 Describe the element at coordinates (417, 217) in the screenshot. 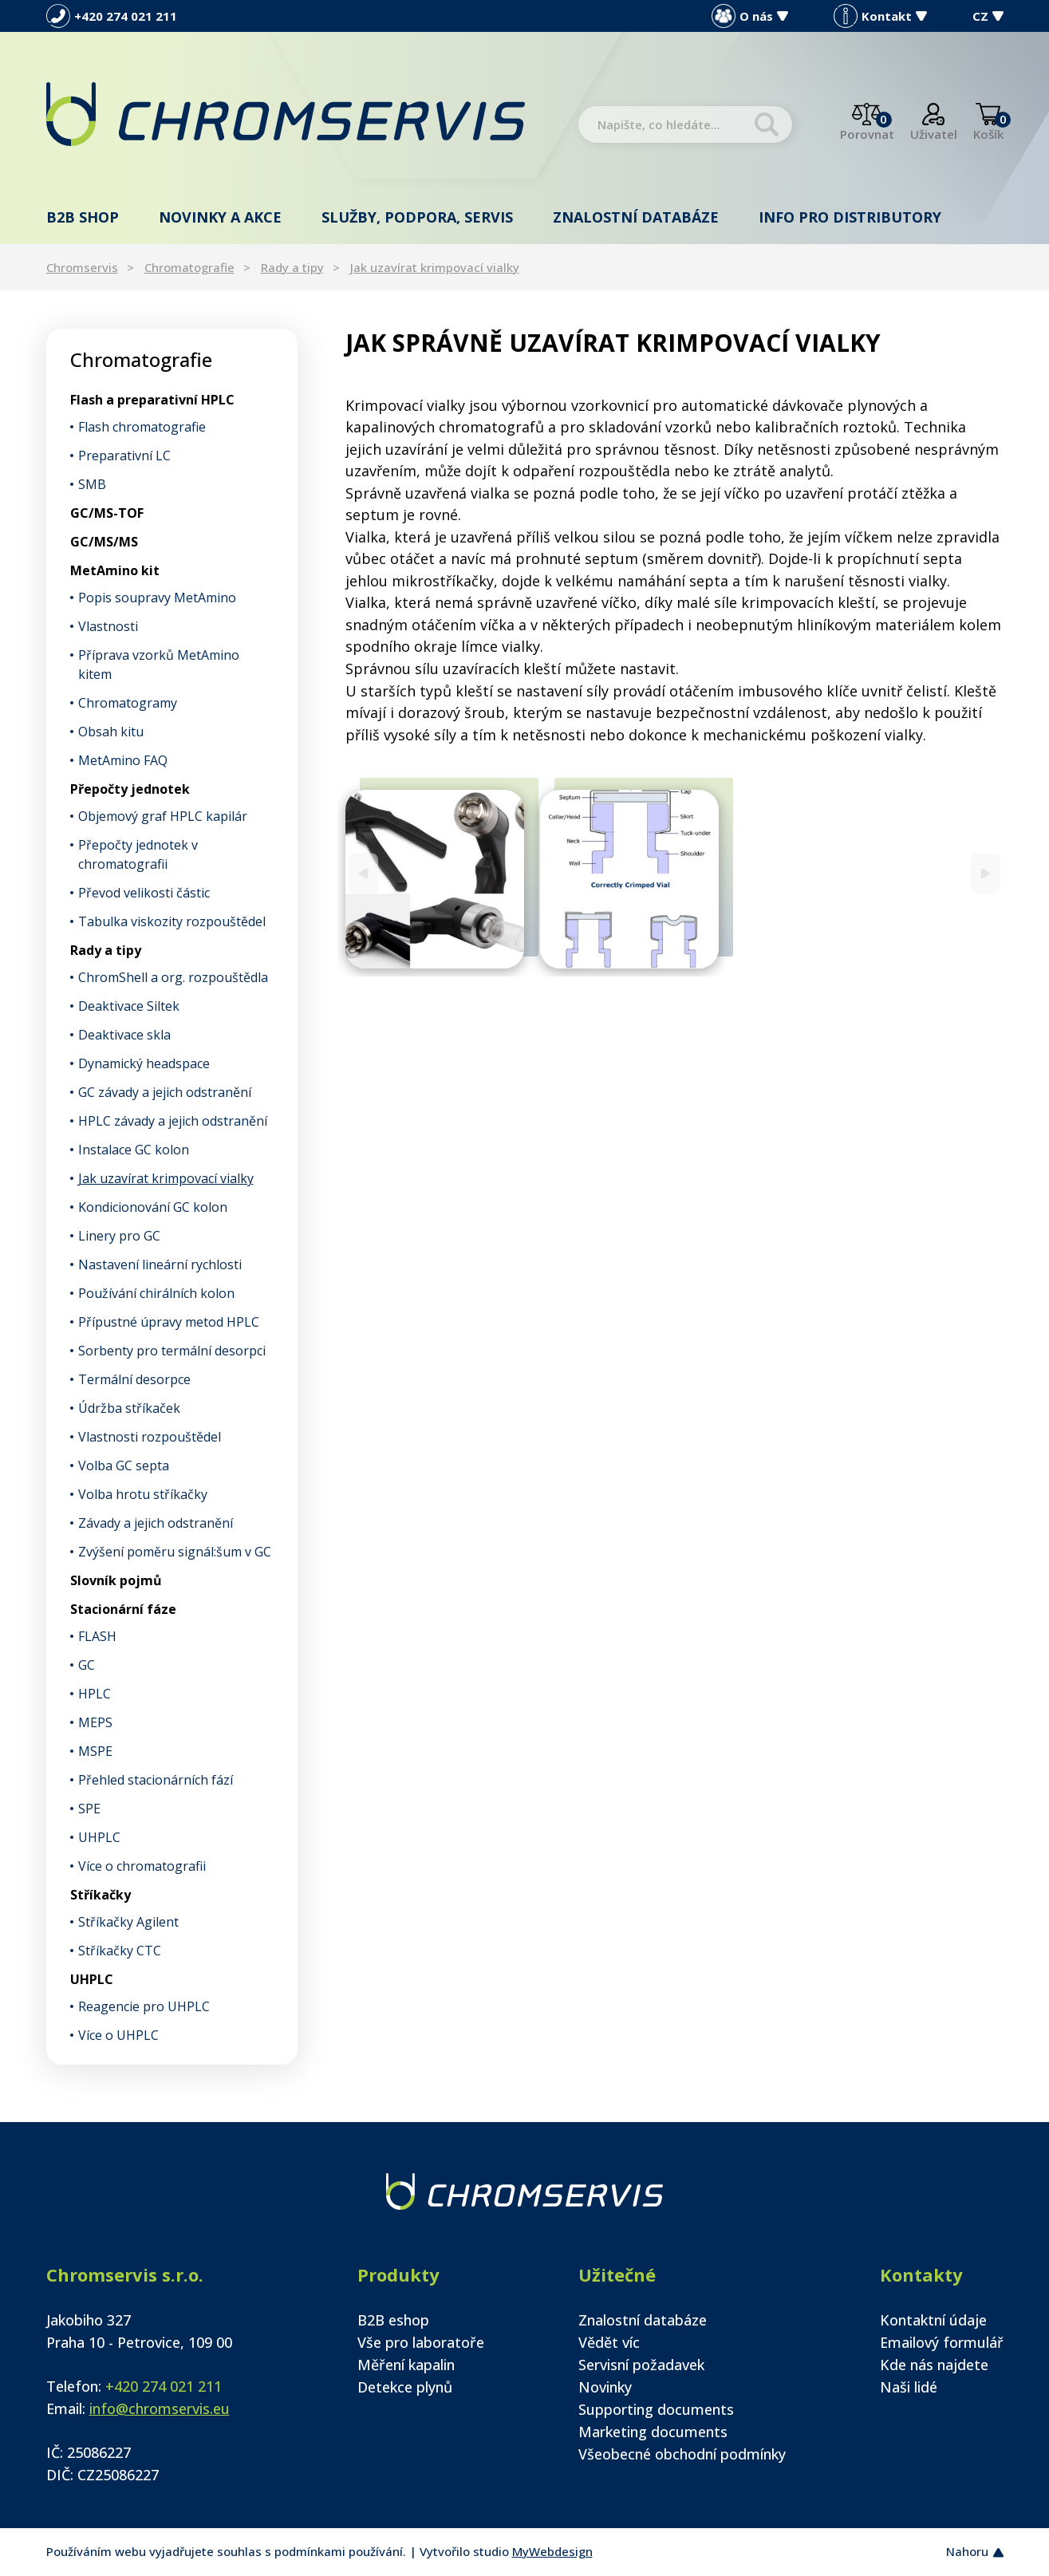

I see `Služby, podpora, servis` at that location.